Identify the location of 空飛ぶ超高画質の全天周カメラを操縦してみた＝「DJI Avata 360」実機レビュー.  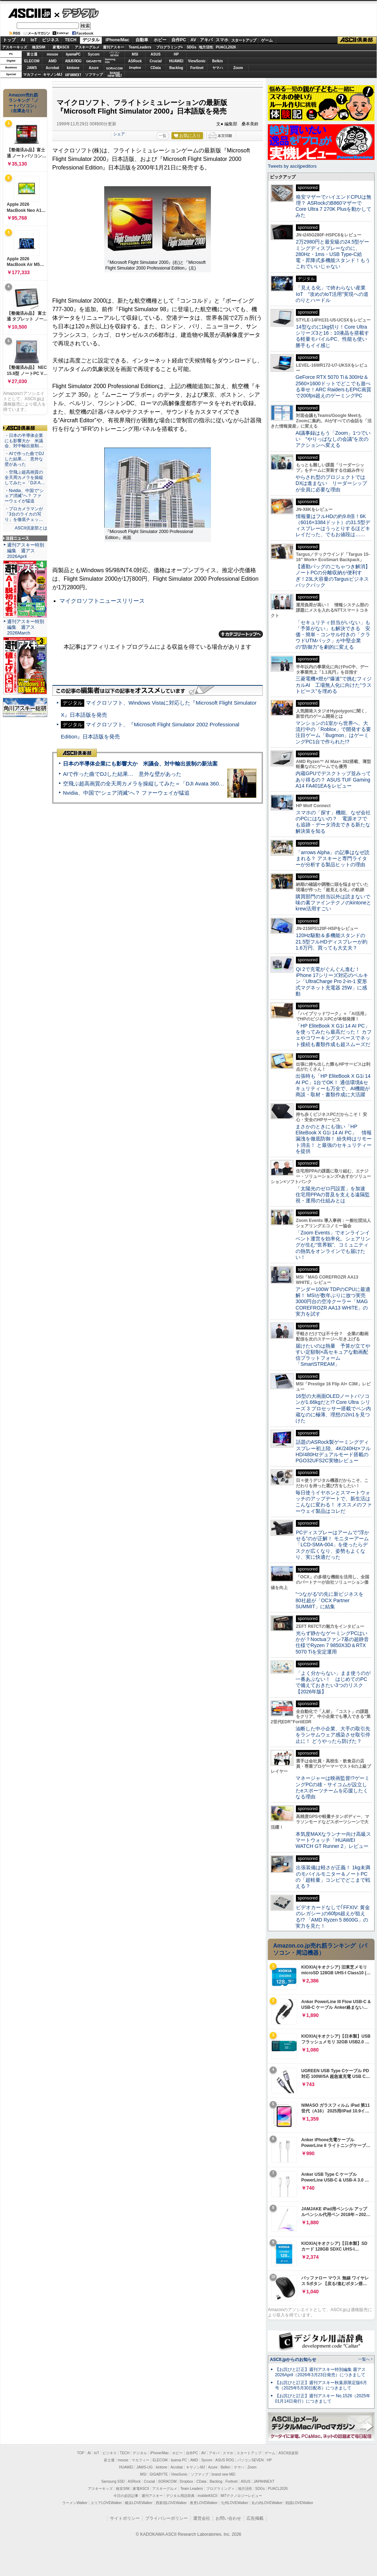
(159, 783).